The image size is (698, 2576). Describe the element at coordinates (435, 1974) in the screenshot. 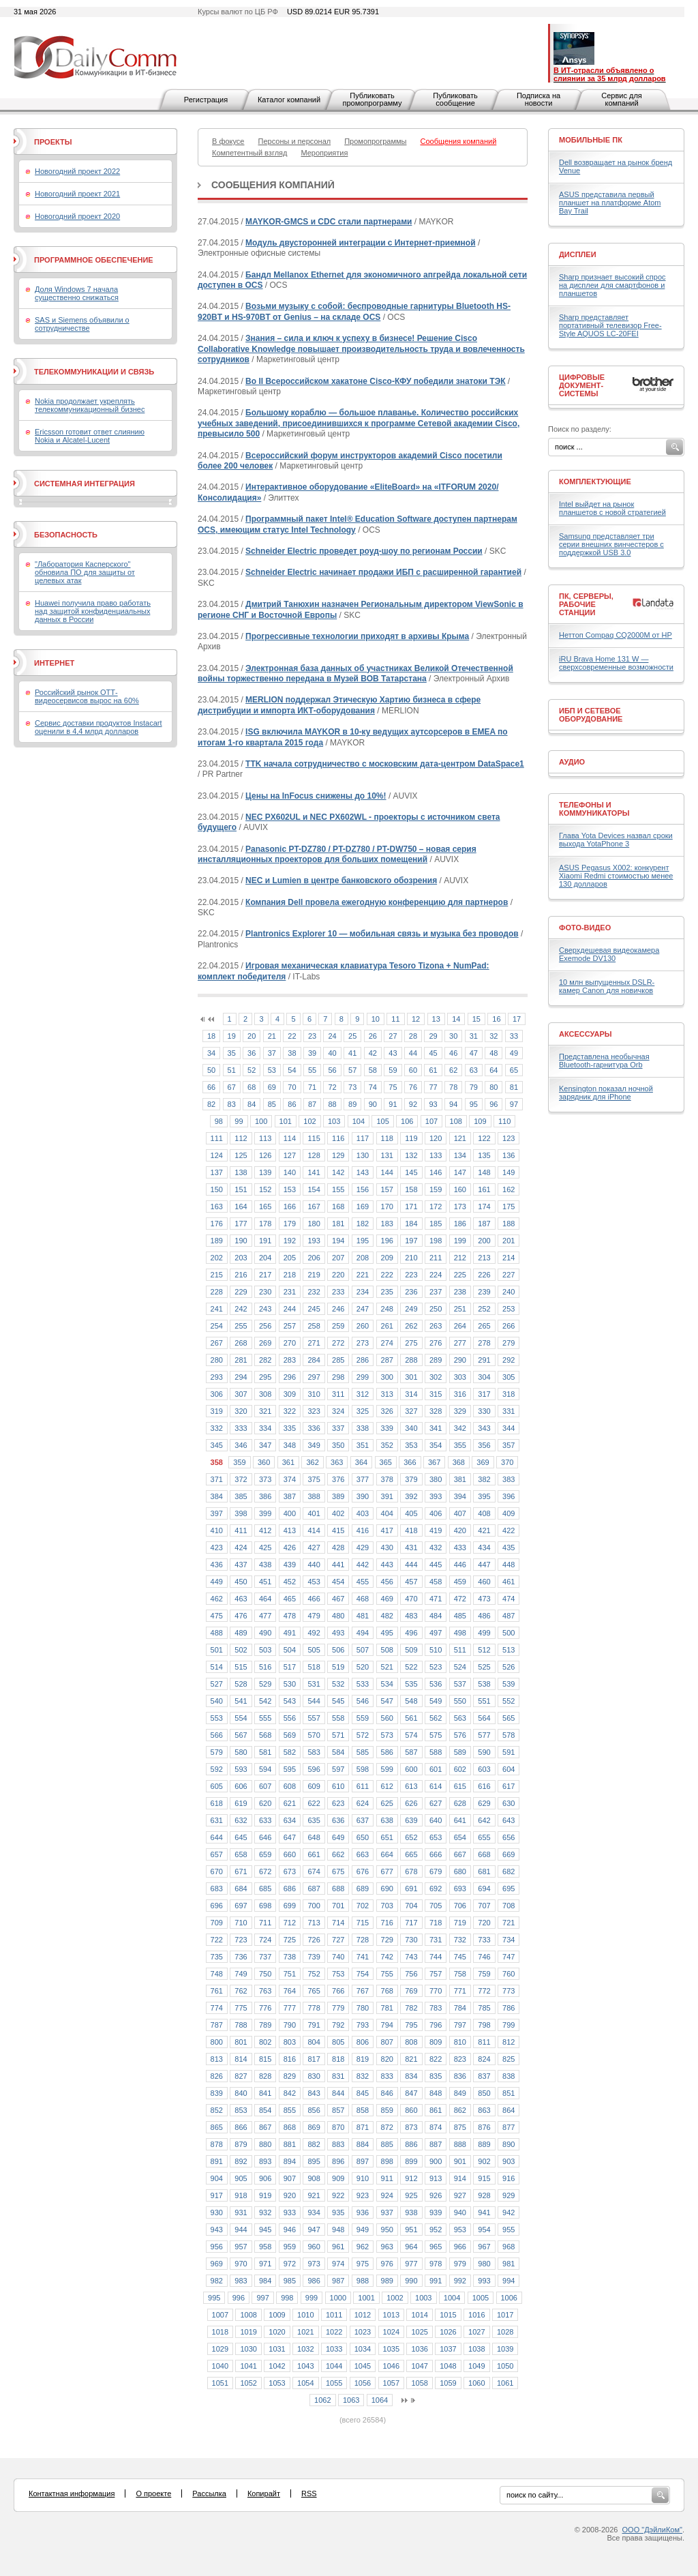

I see `757` at that location.